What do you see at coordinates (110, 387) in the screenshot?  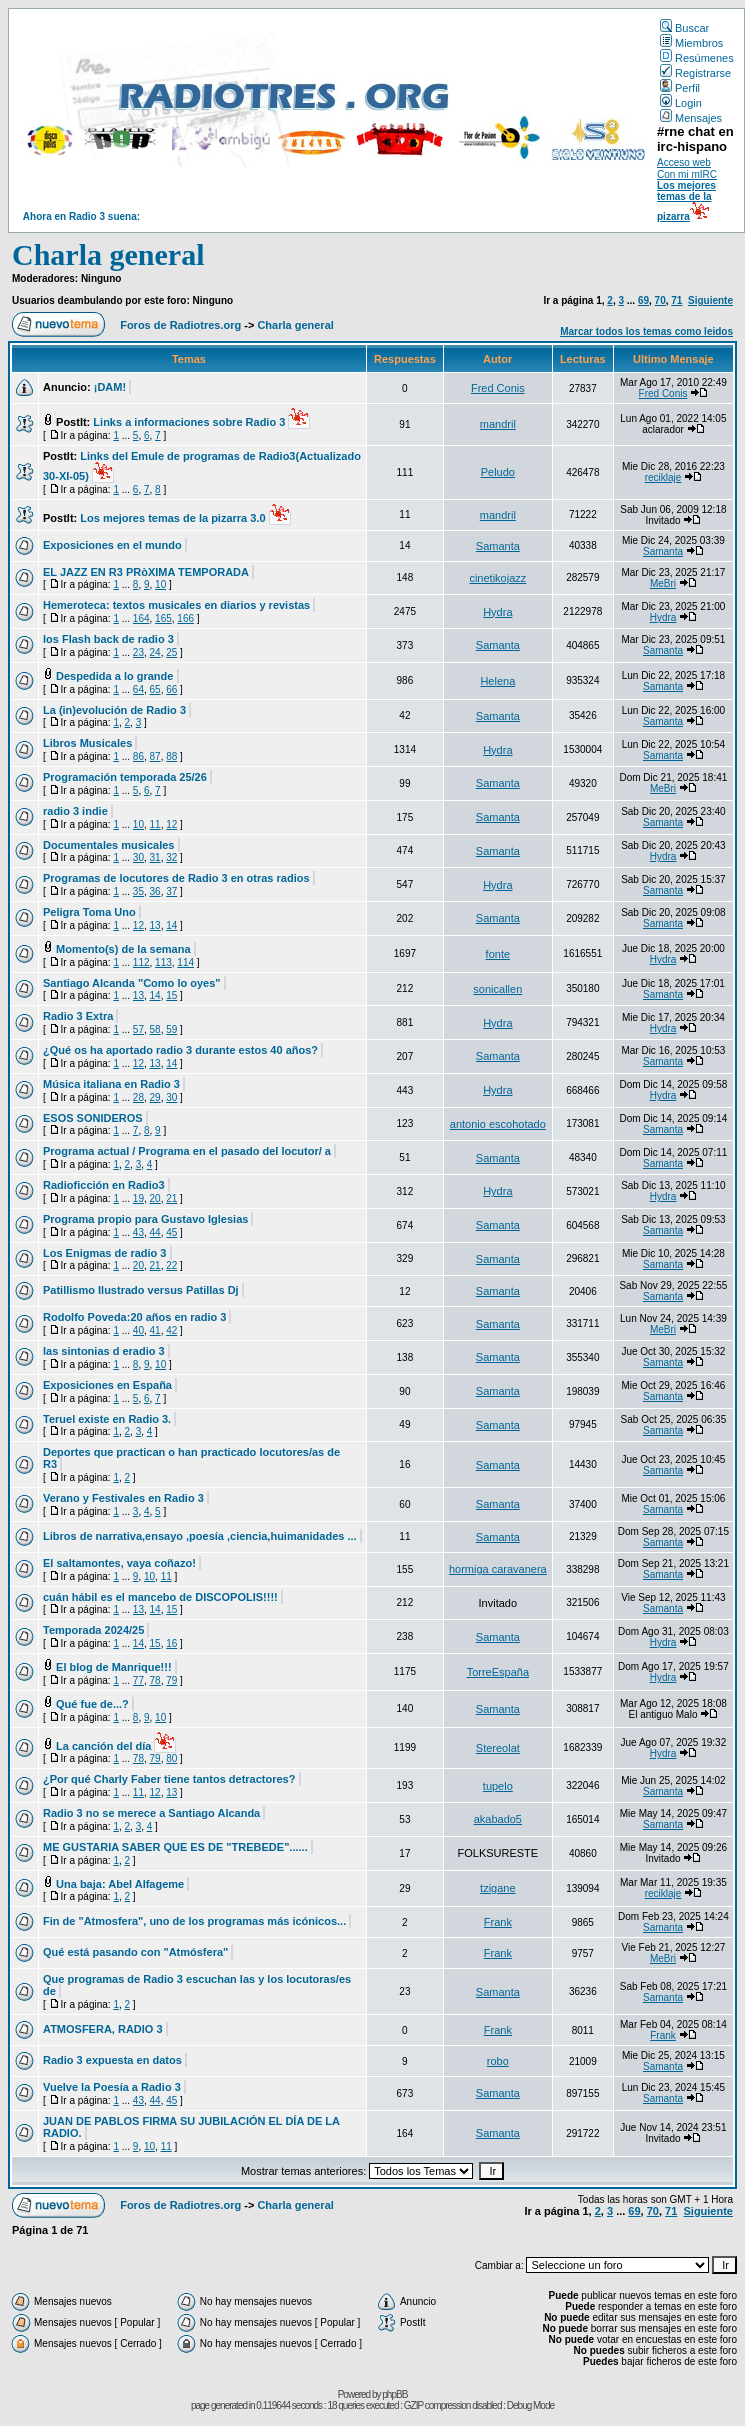 I see `¡DAM!` at bounding box center [110, 387].